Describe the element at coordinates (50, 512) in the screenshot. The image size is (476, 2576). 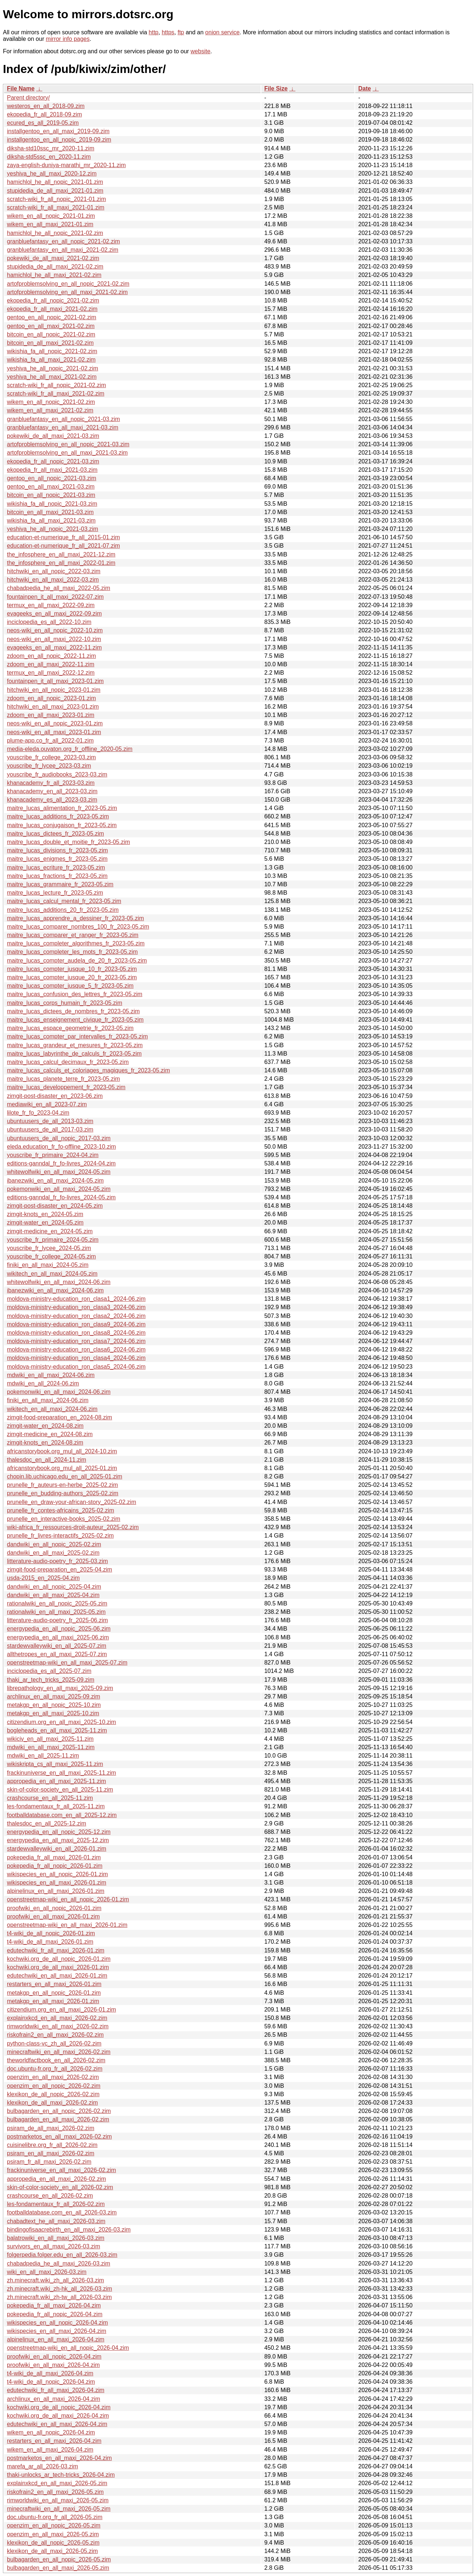
I see `bitcoin_en_all_maxi_2021-03.zim` at that location.